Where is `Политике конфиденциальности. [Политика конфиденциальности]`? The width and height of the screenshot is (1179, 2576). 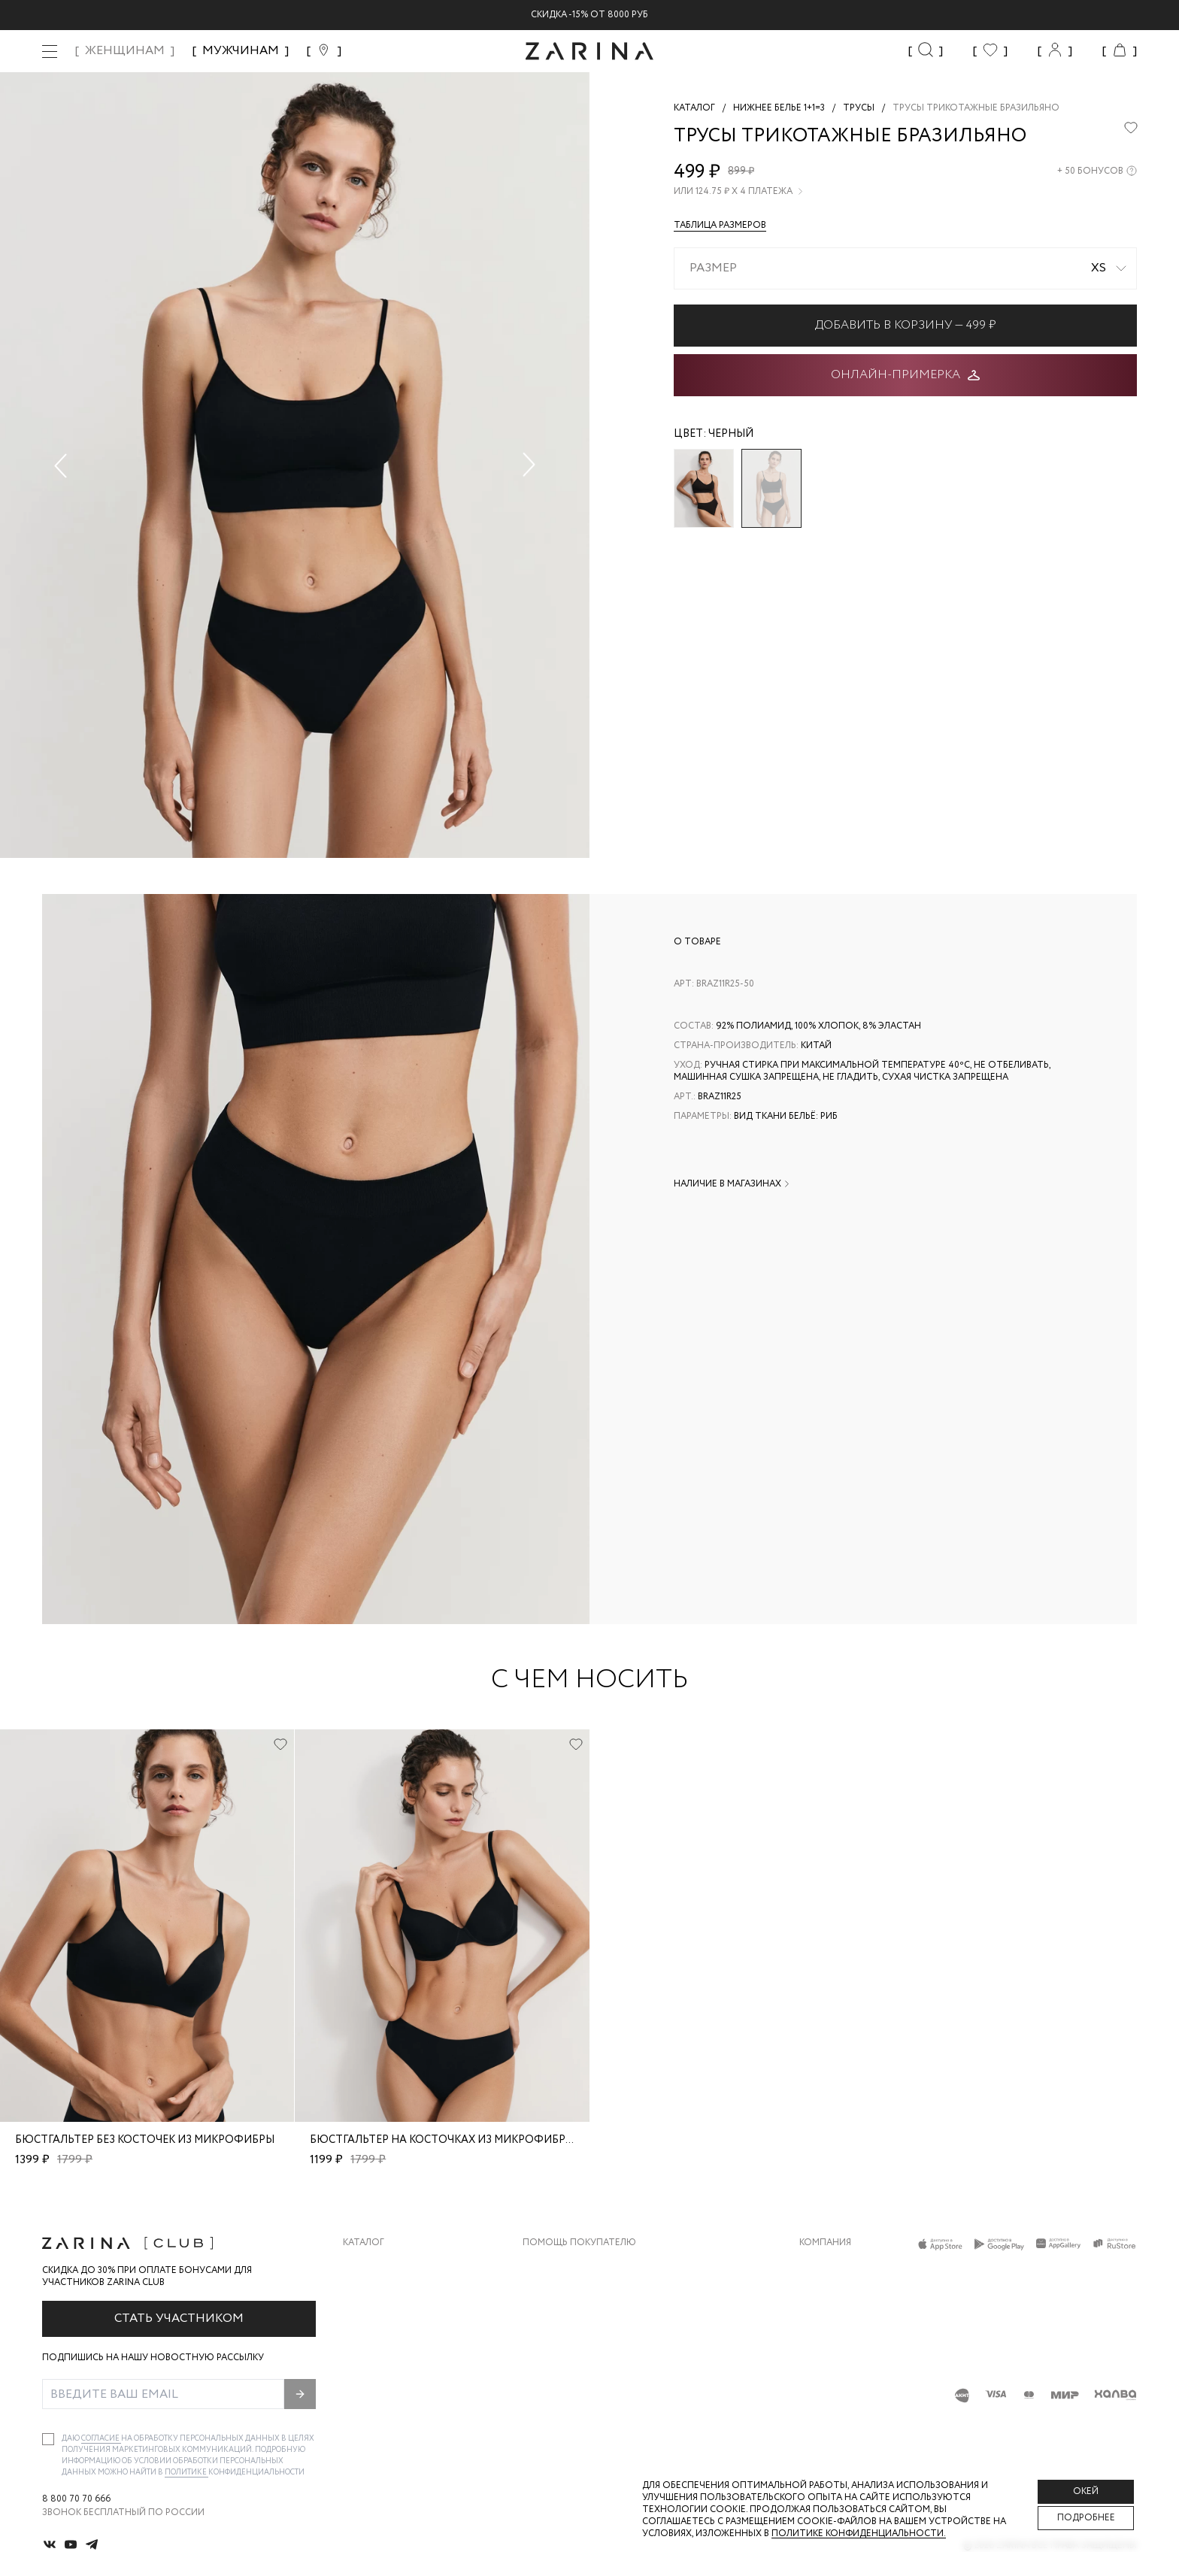 Политике конфиденциальности. [Политика конфиденциальности] is located at coordinates (858, 2533).